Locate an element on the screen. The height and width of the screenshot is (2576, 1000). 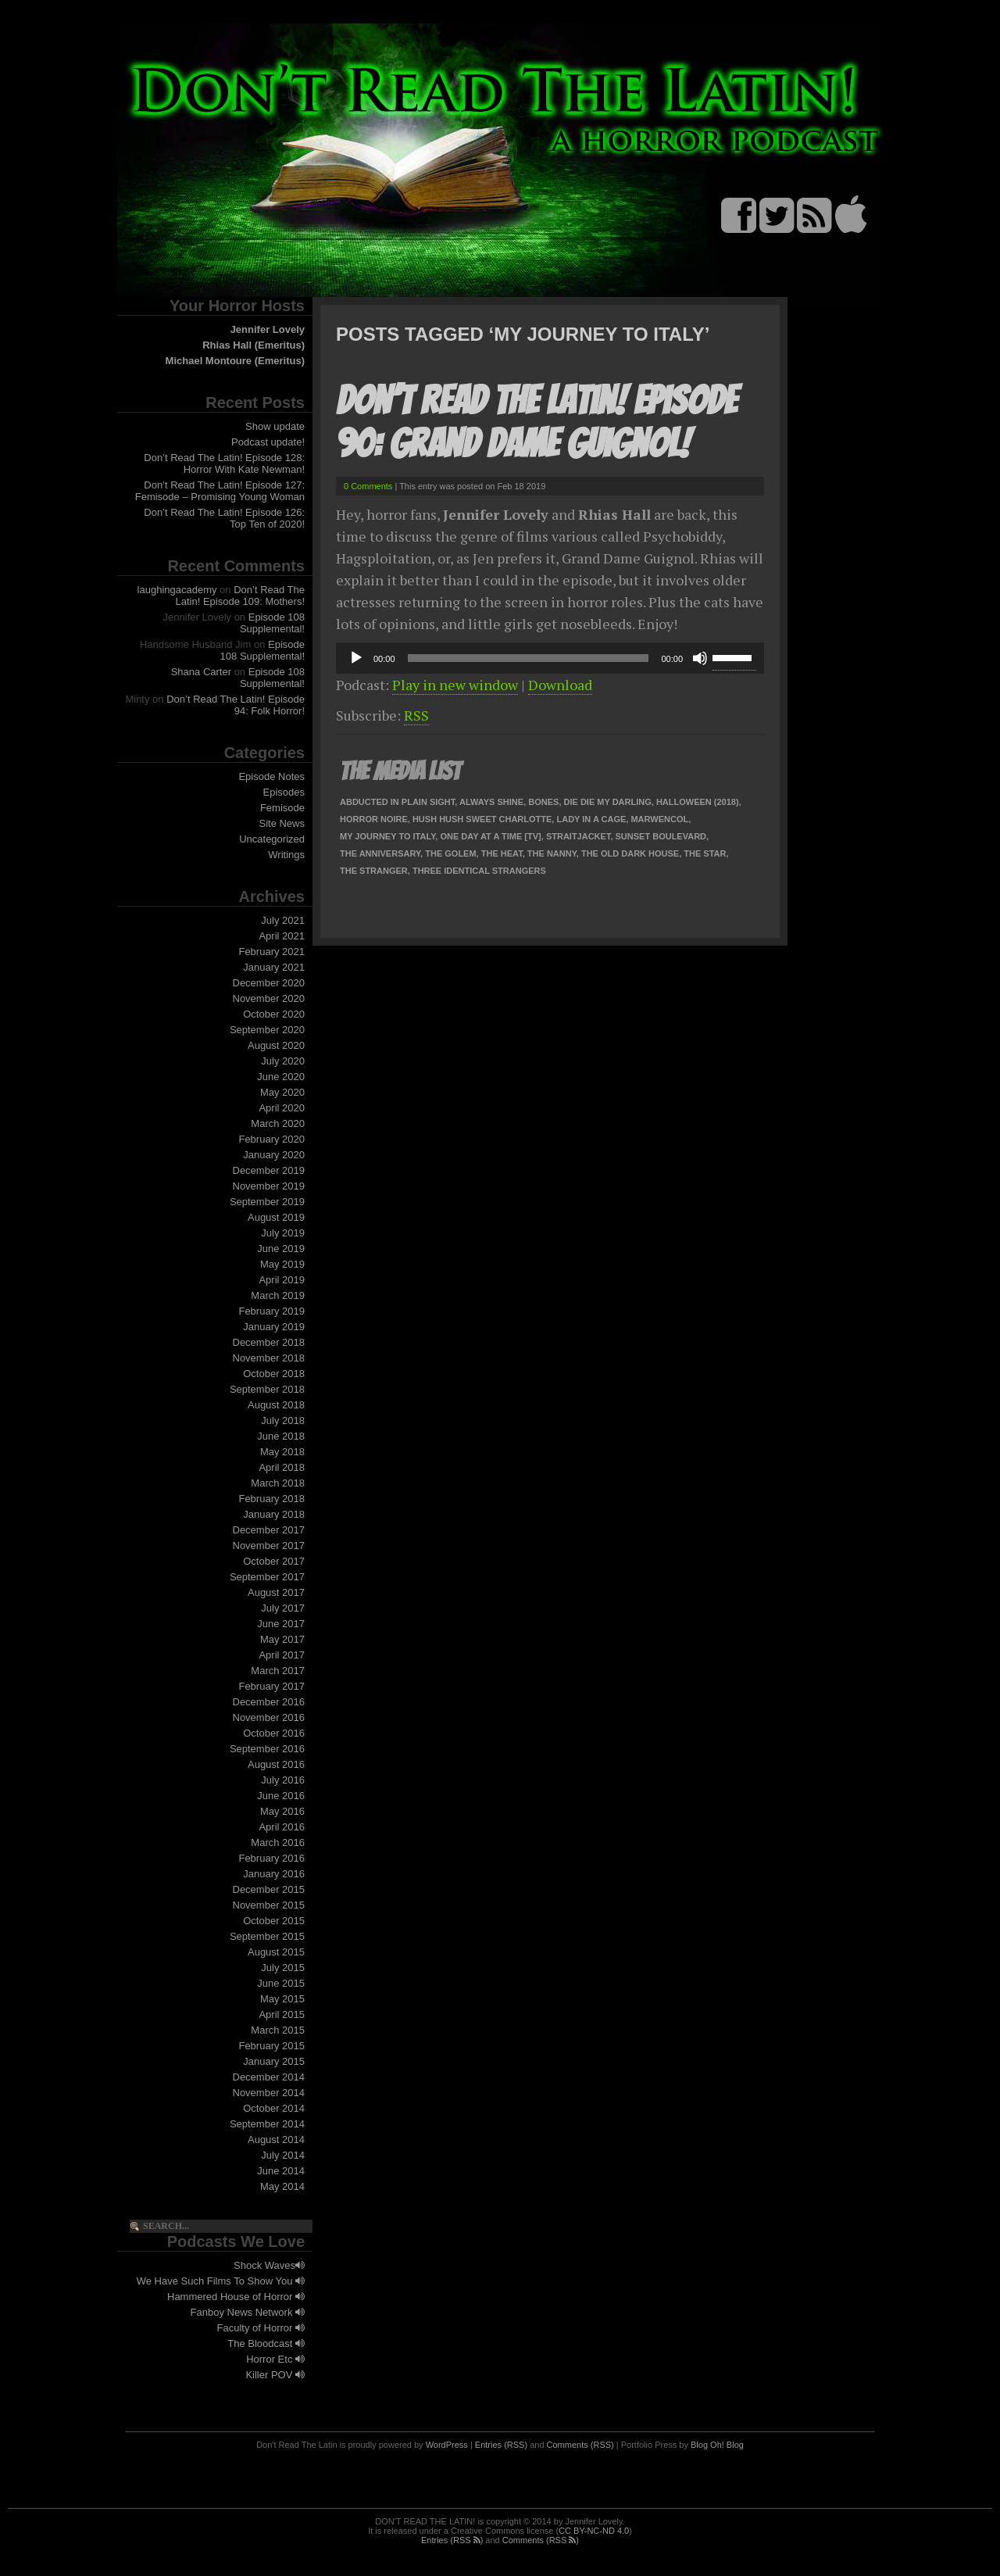
September 2016 is located at coordinates (267, 1749).